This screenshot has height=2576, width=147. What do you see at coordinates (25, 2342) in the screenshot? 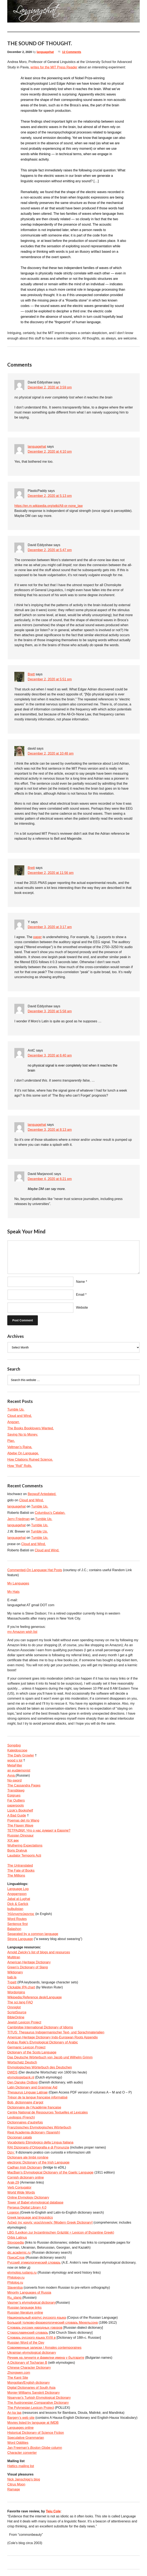
I see `Russian Word of the Day` at bounding box center [25, 2342].